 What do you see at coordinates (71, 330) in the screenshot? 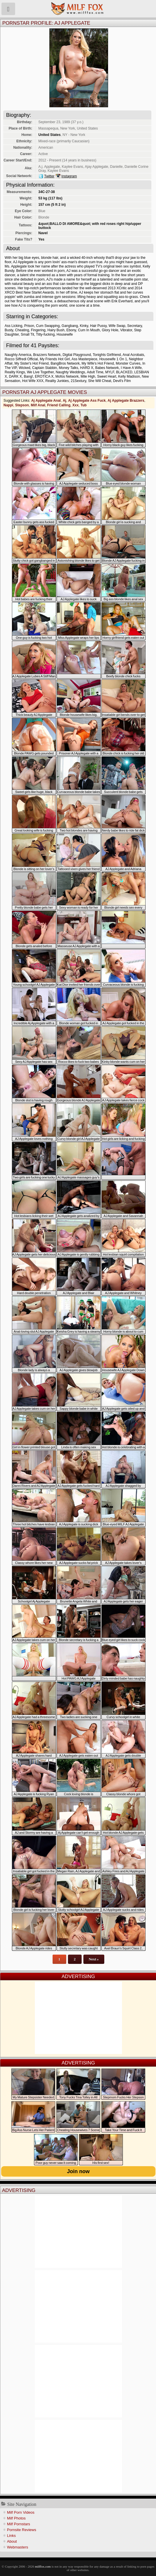
I see `Ebony` at bounding box center [71, 330].